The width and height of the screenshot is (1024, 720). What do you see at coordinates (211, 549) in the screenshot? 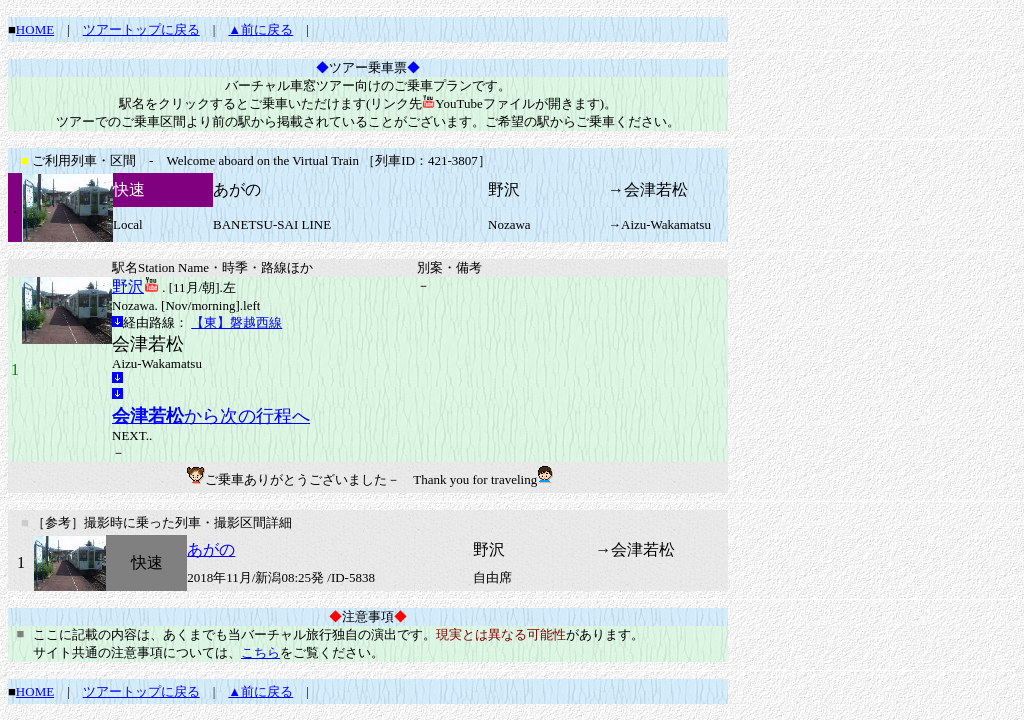
I see `あがの` at bounding box center [211, 549].